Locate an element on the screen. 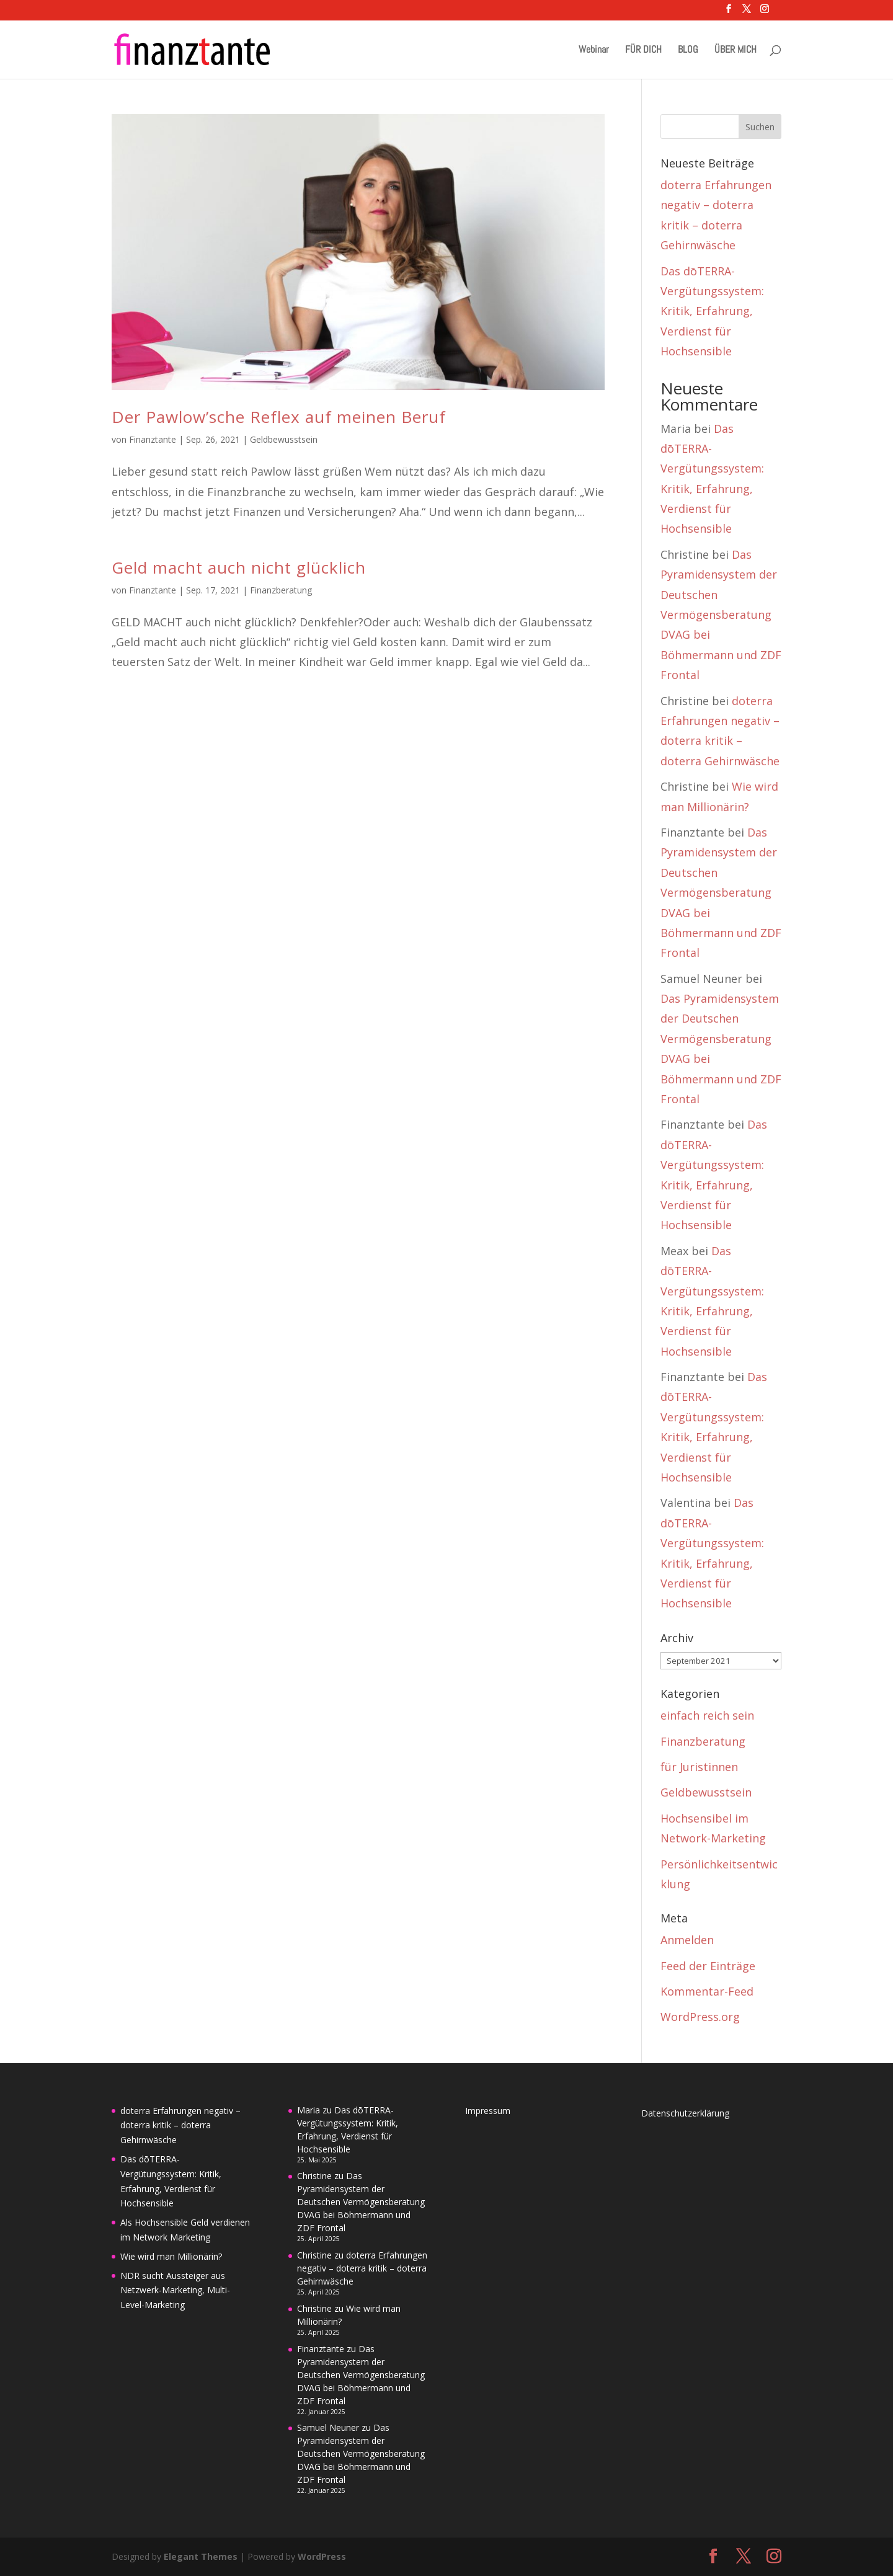 The image size is (893, 2576). Das dōTERRA-Vergütungssystem: Kritik, Erfahrung, Verdienst für Hochsensible is located at coordinates (712, 311).